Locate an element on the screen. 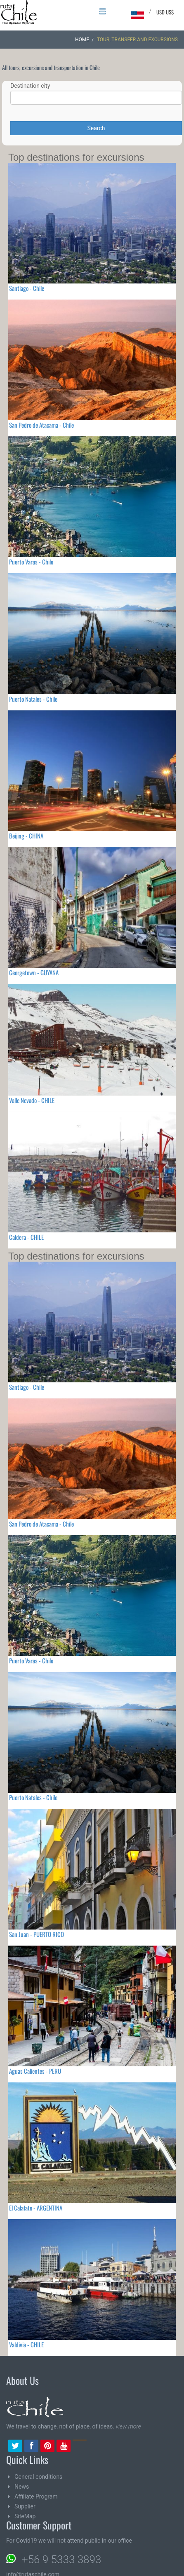 The width and height of the screenshot is (184, 2576). El Calafate - ARGENTINA is located at coordinates (35, 2207).